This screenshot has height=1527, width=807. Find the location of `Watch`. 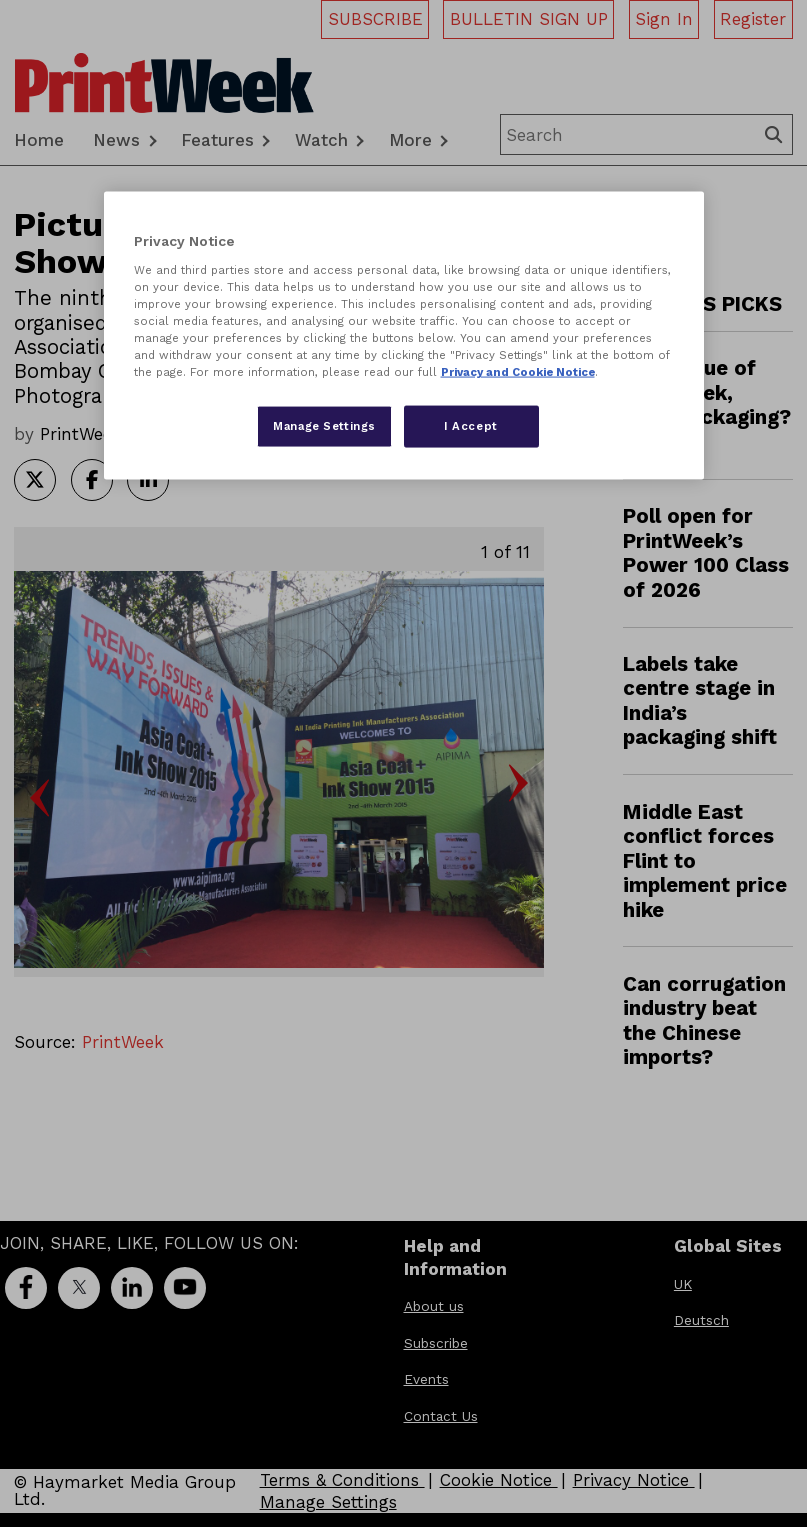

Watch is located at coordinates (321, 140).